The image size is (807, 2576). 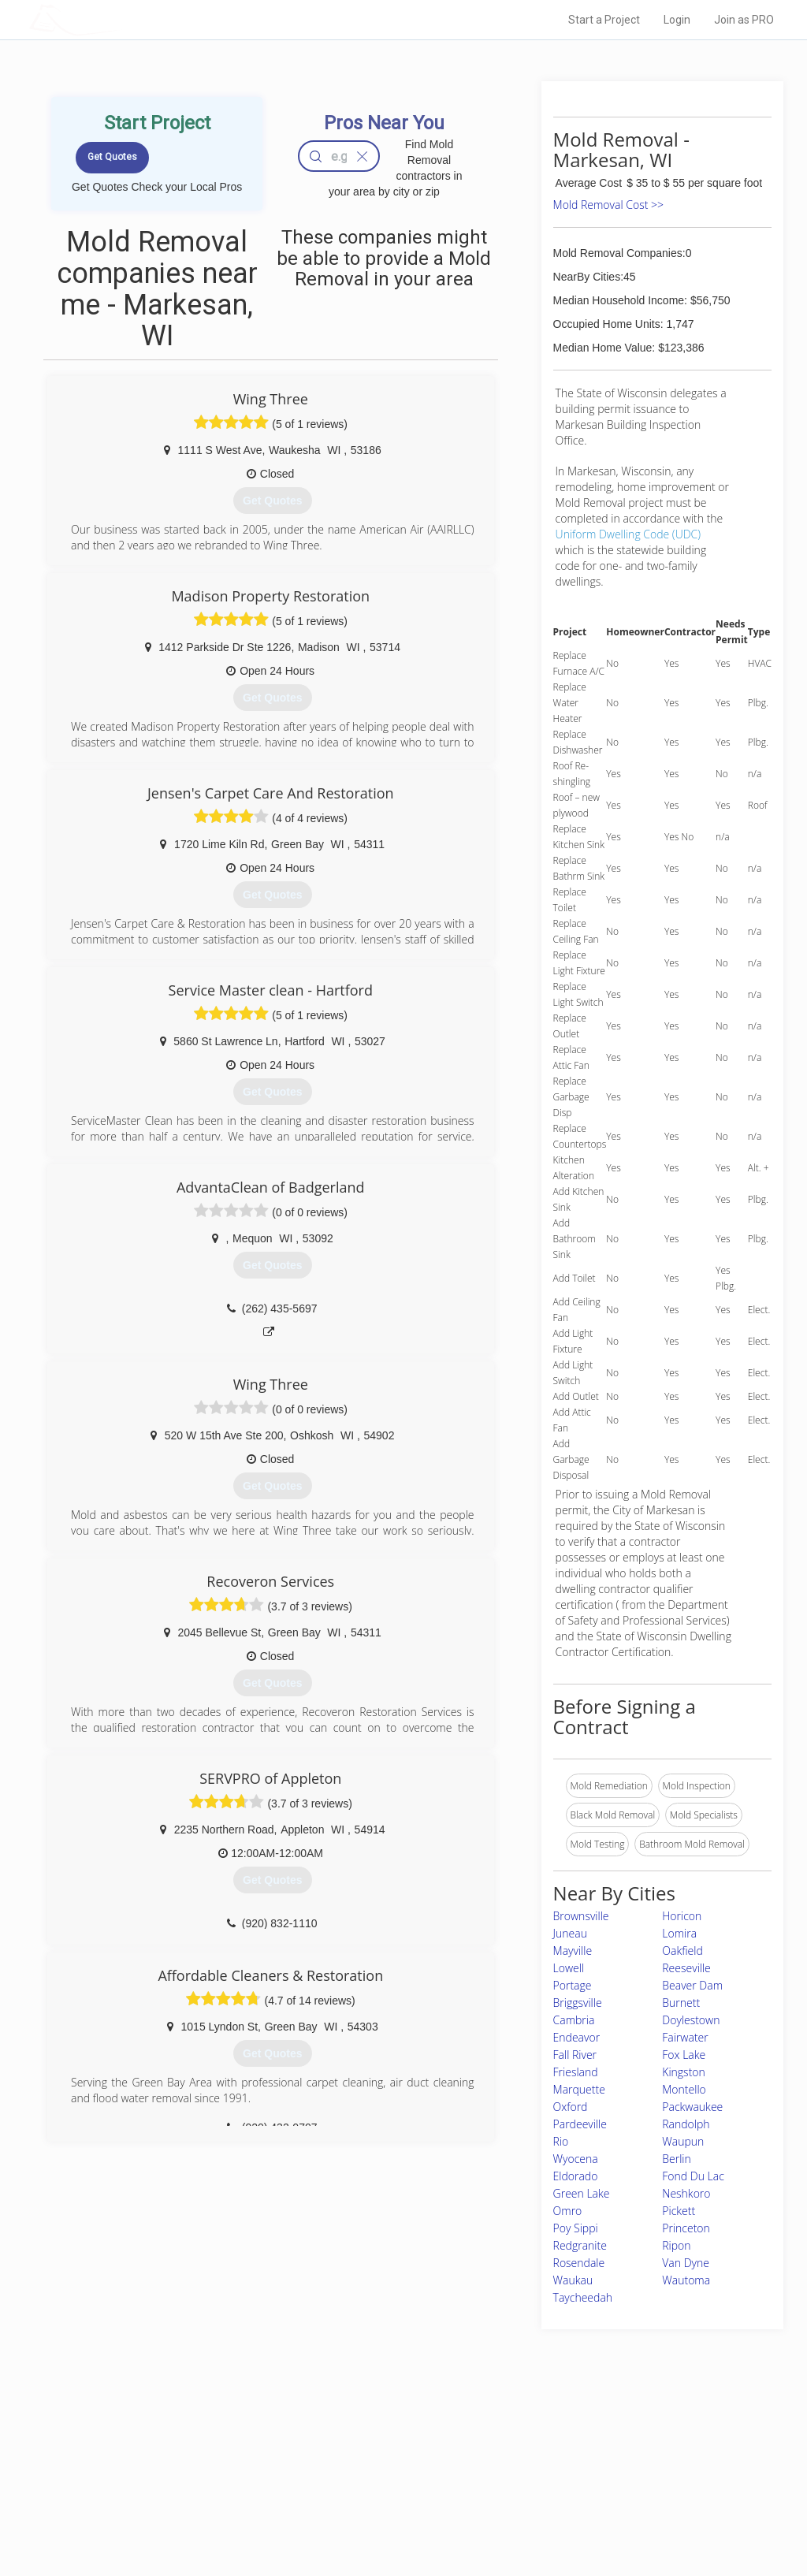 I want to click on LocalProBook Connections, so click(x=600, y=2495).